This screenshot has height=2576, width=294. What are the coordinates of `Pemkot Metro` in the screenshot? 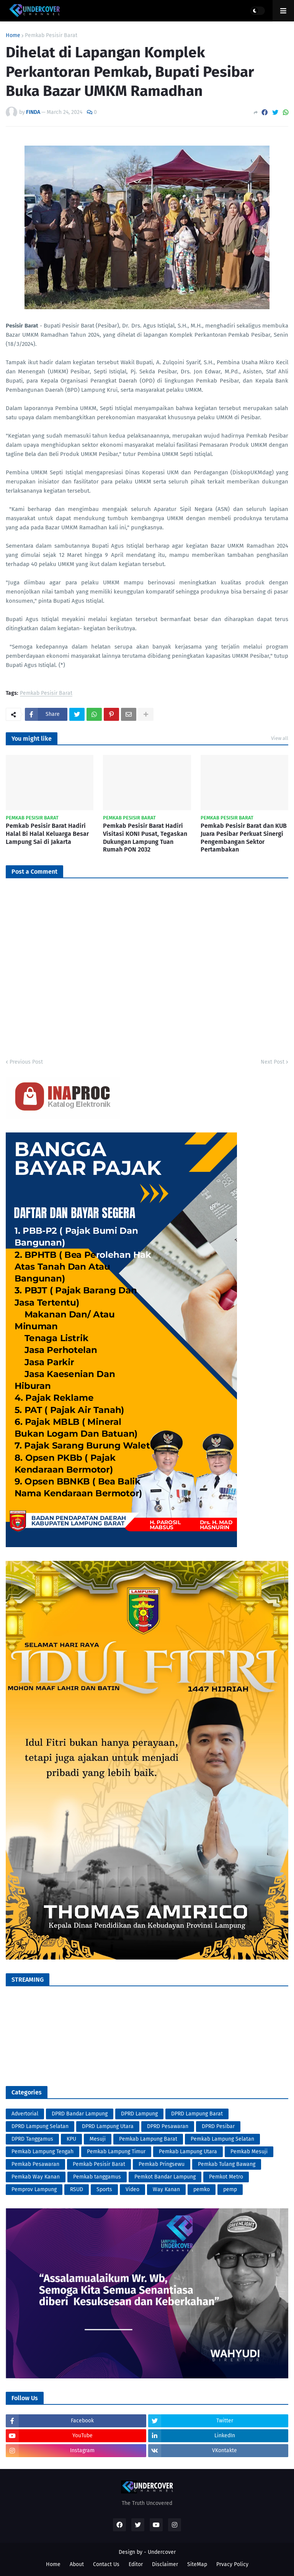 It's located at (226, 2177).